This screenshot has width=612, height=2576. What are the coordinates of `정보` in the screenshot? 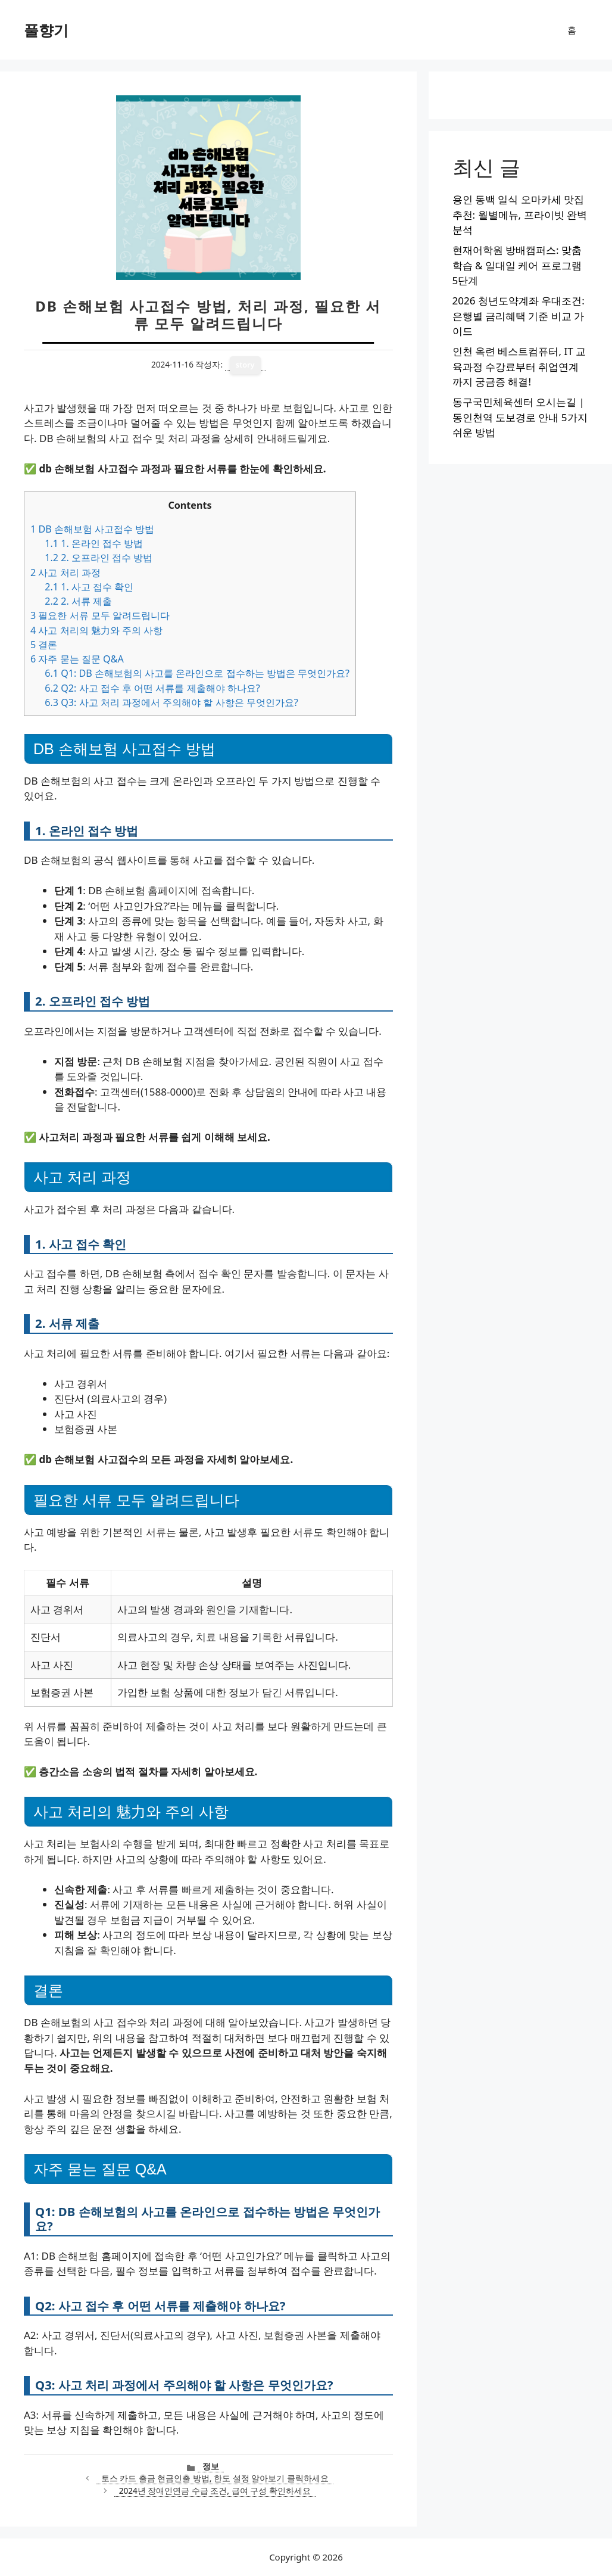 It's located at (210, 2466).